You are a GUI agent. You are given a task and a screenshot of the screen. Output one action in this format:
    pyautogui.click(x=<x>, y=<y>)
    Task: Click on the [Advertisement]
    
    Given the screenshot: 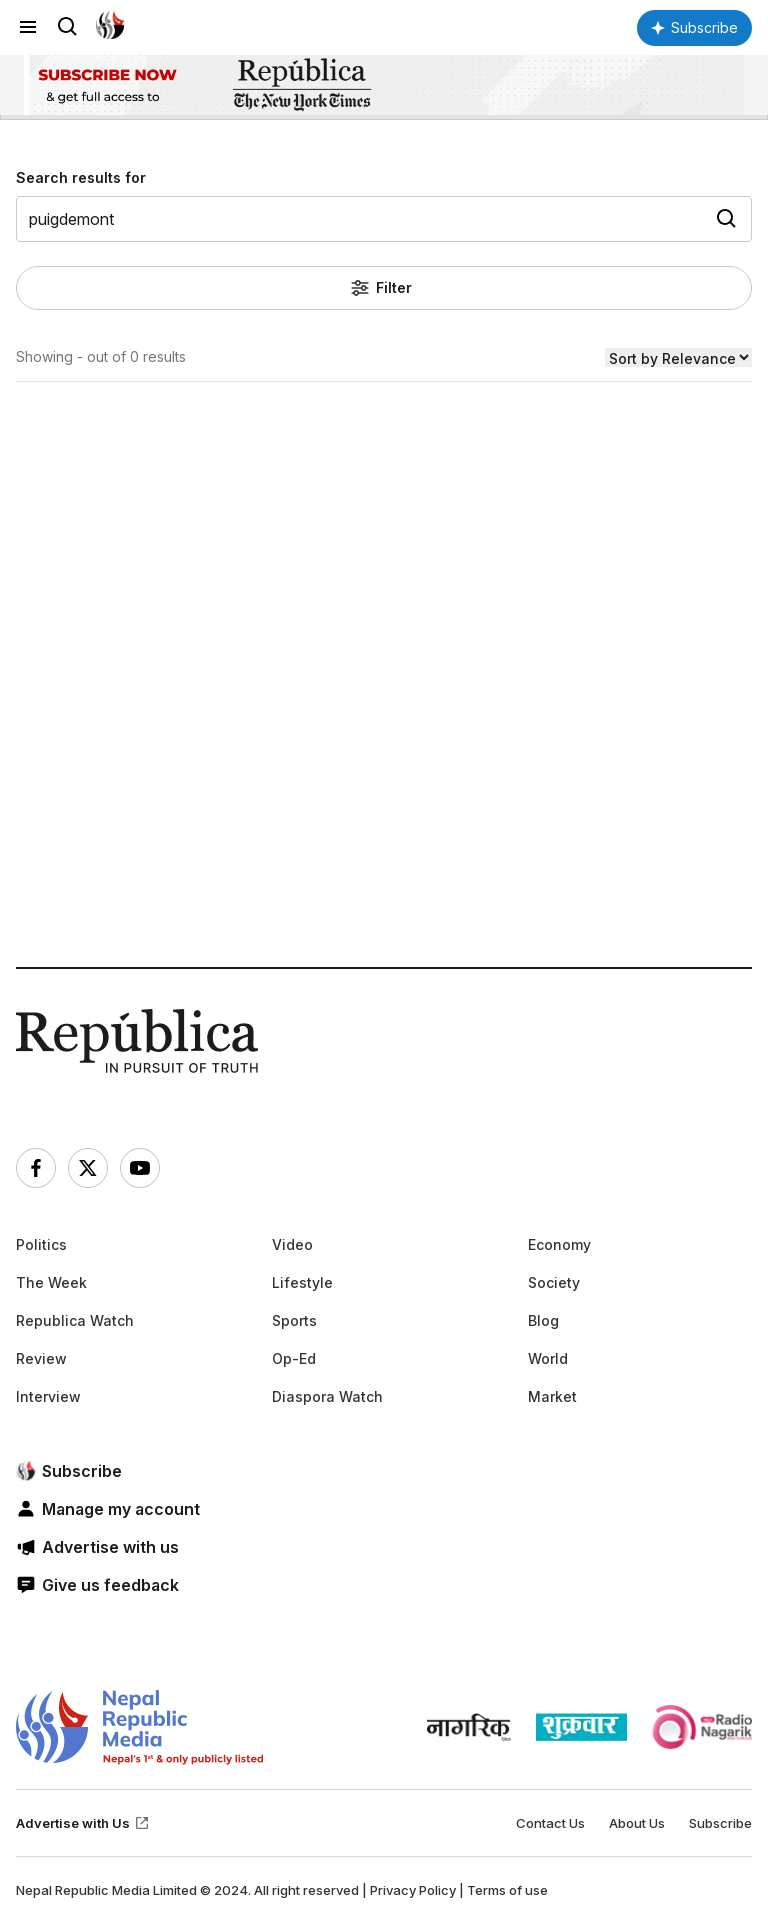 What is the action you would take?
    pyautogui.click(x=384, y=746)
    